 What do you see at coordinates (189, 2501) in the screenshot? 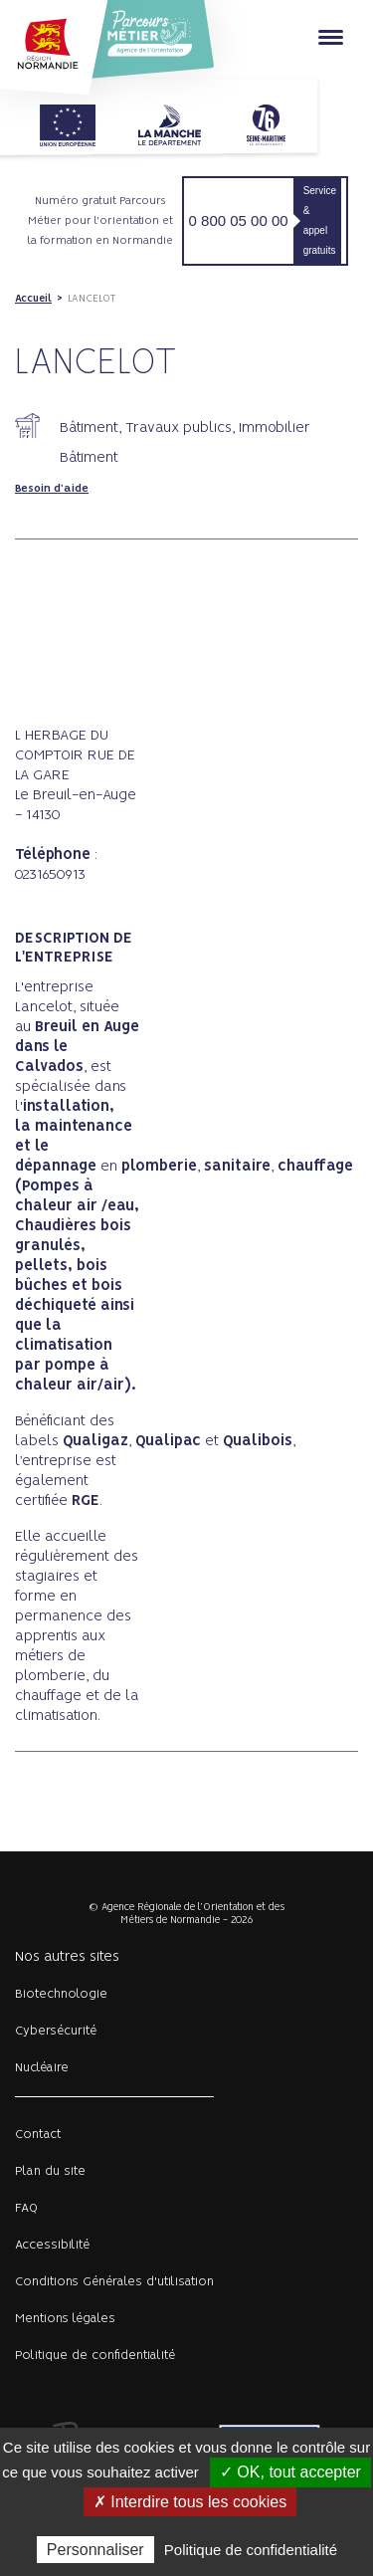
I see `✗ Interdire tous les cookies` at bounding box center [189, 2501].